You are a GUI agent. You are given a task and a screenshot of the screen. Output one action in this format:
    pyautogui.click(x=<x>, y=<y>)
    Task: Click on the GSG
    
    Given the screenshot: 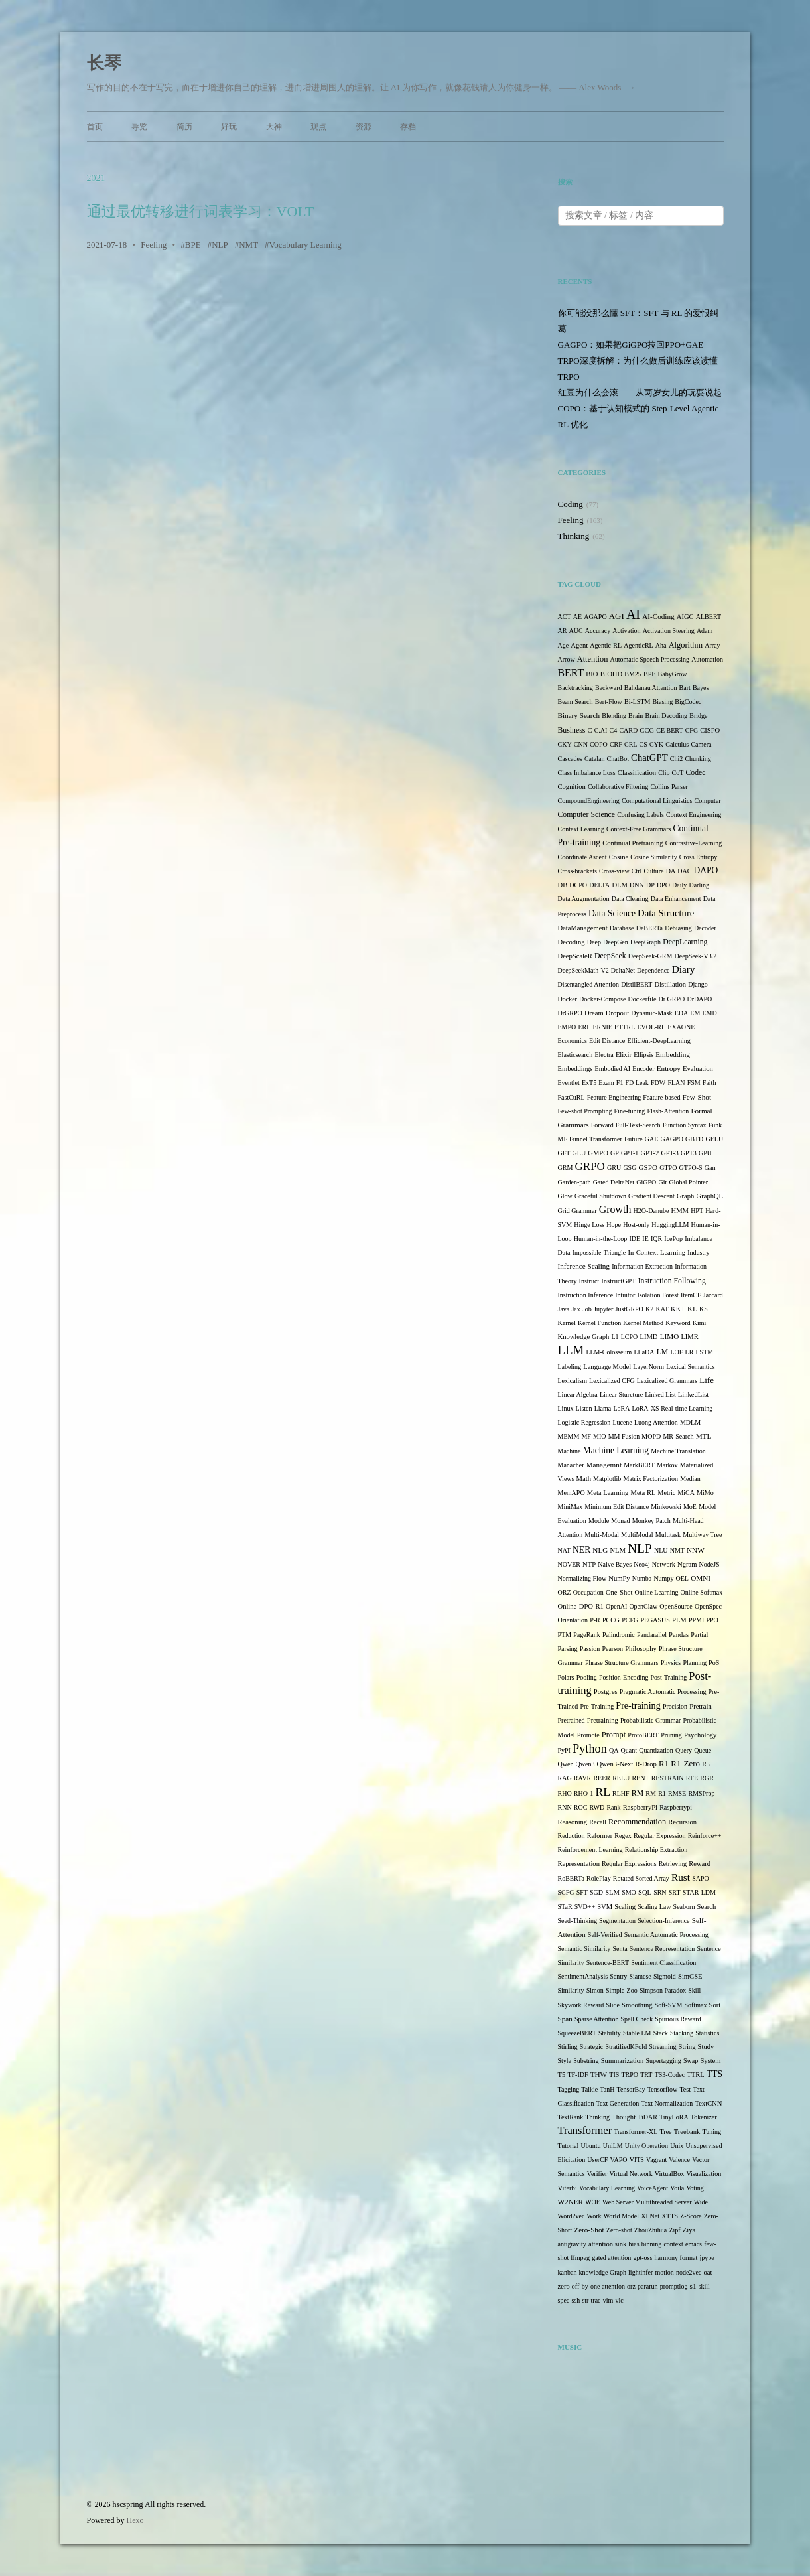 What is the action you would take?
    pyautogui.click(x=629, y=1167)
    